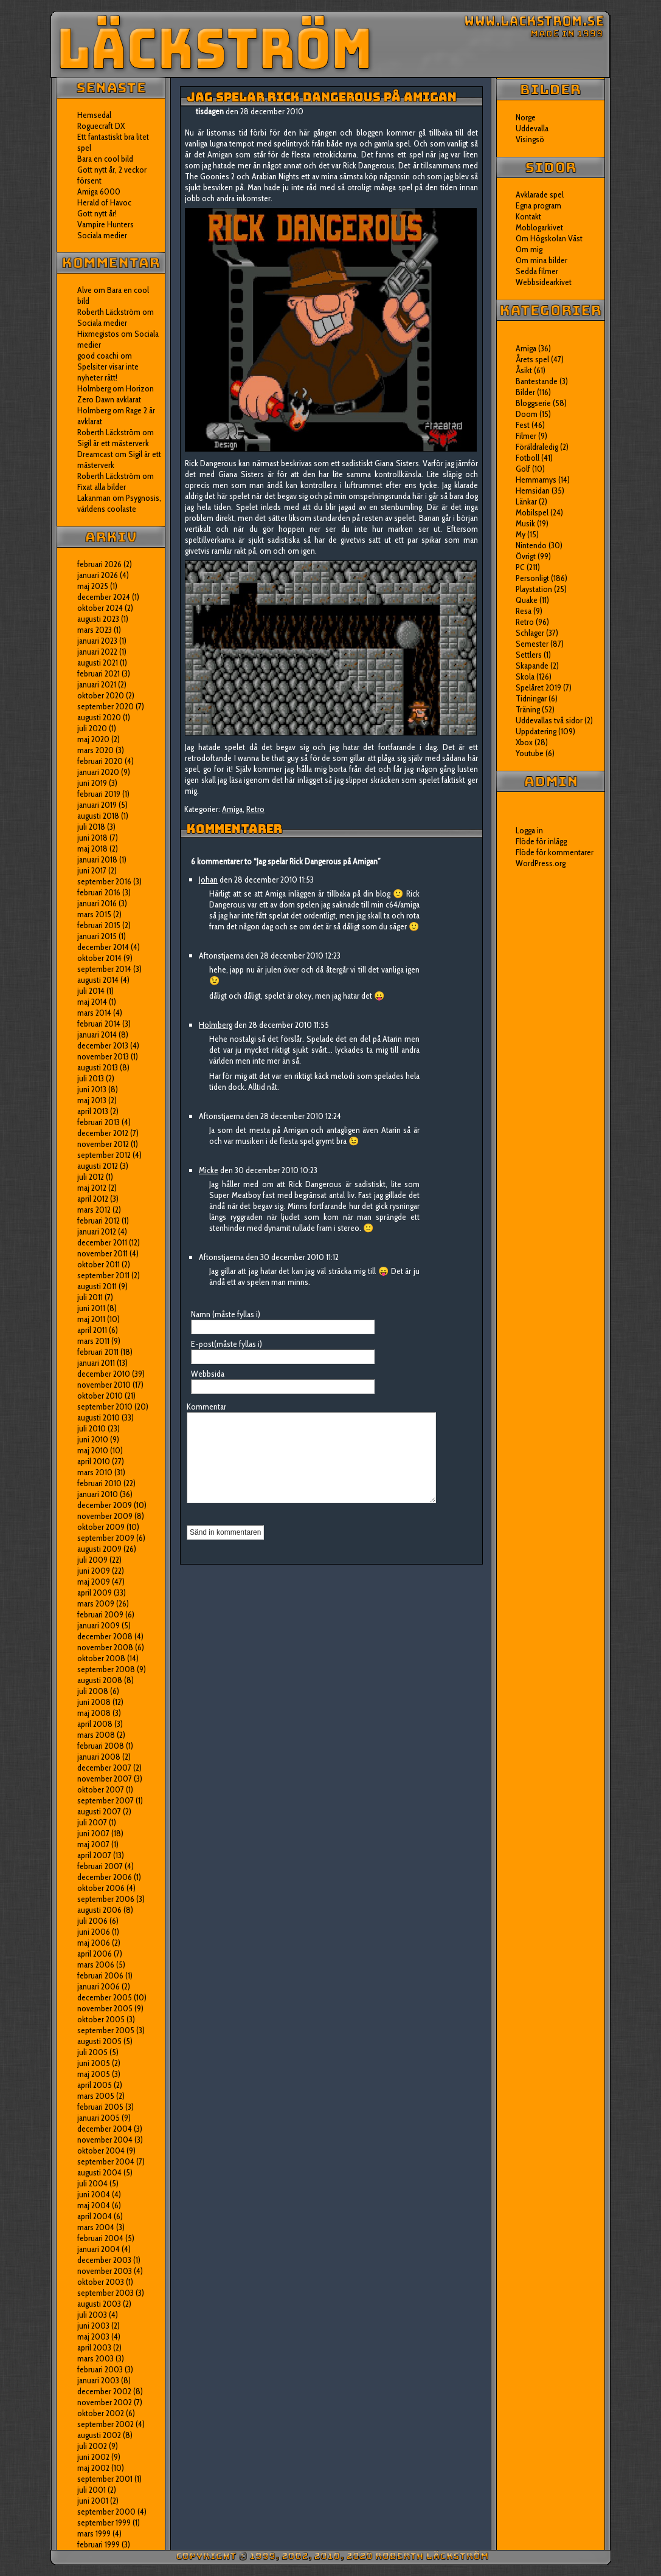 The image size is (661, 2576). Describe the element at coordinates (100, 1789) in the screenshot. I see `oktober 2007` at that location.